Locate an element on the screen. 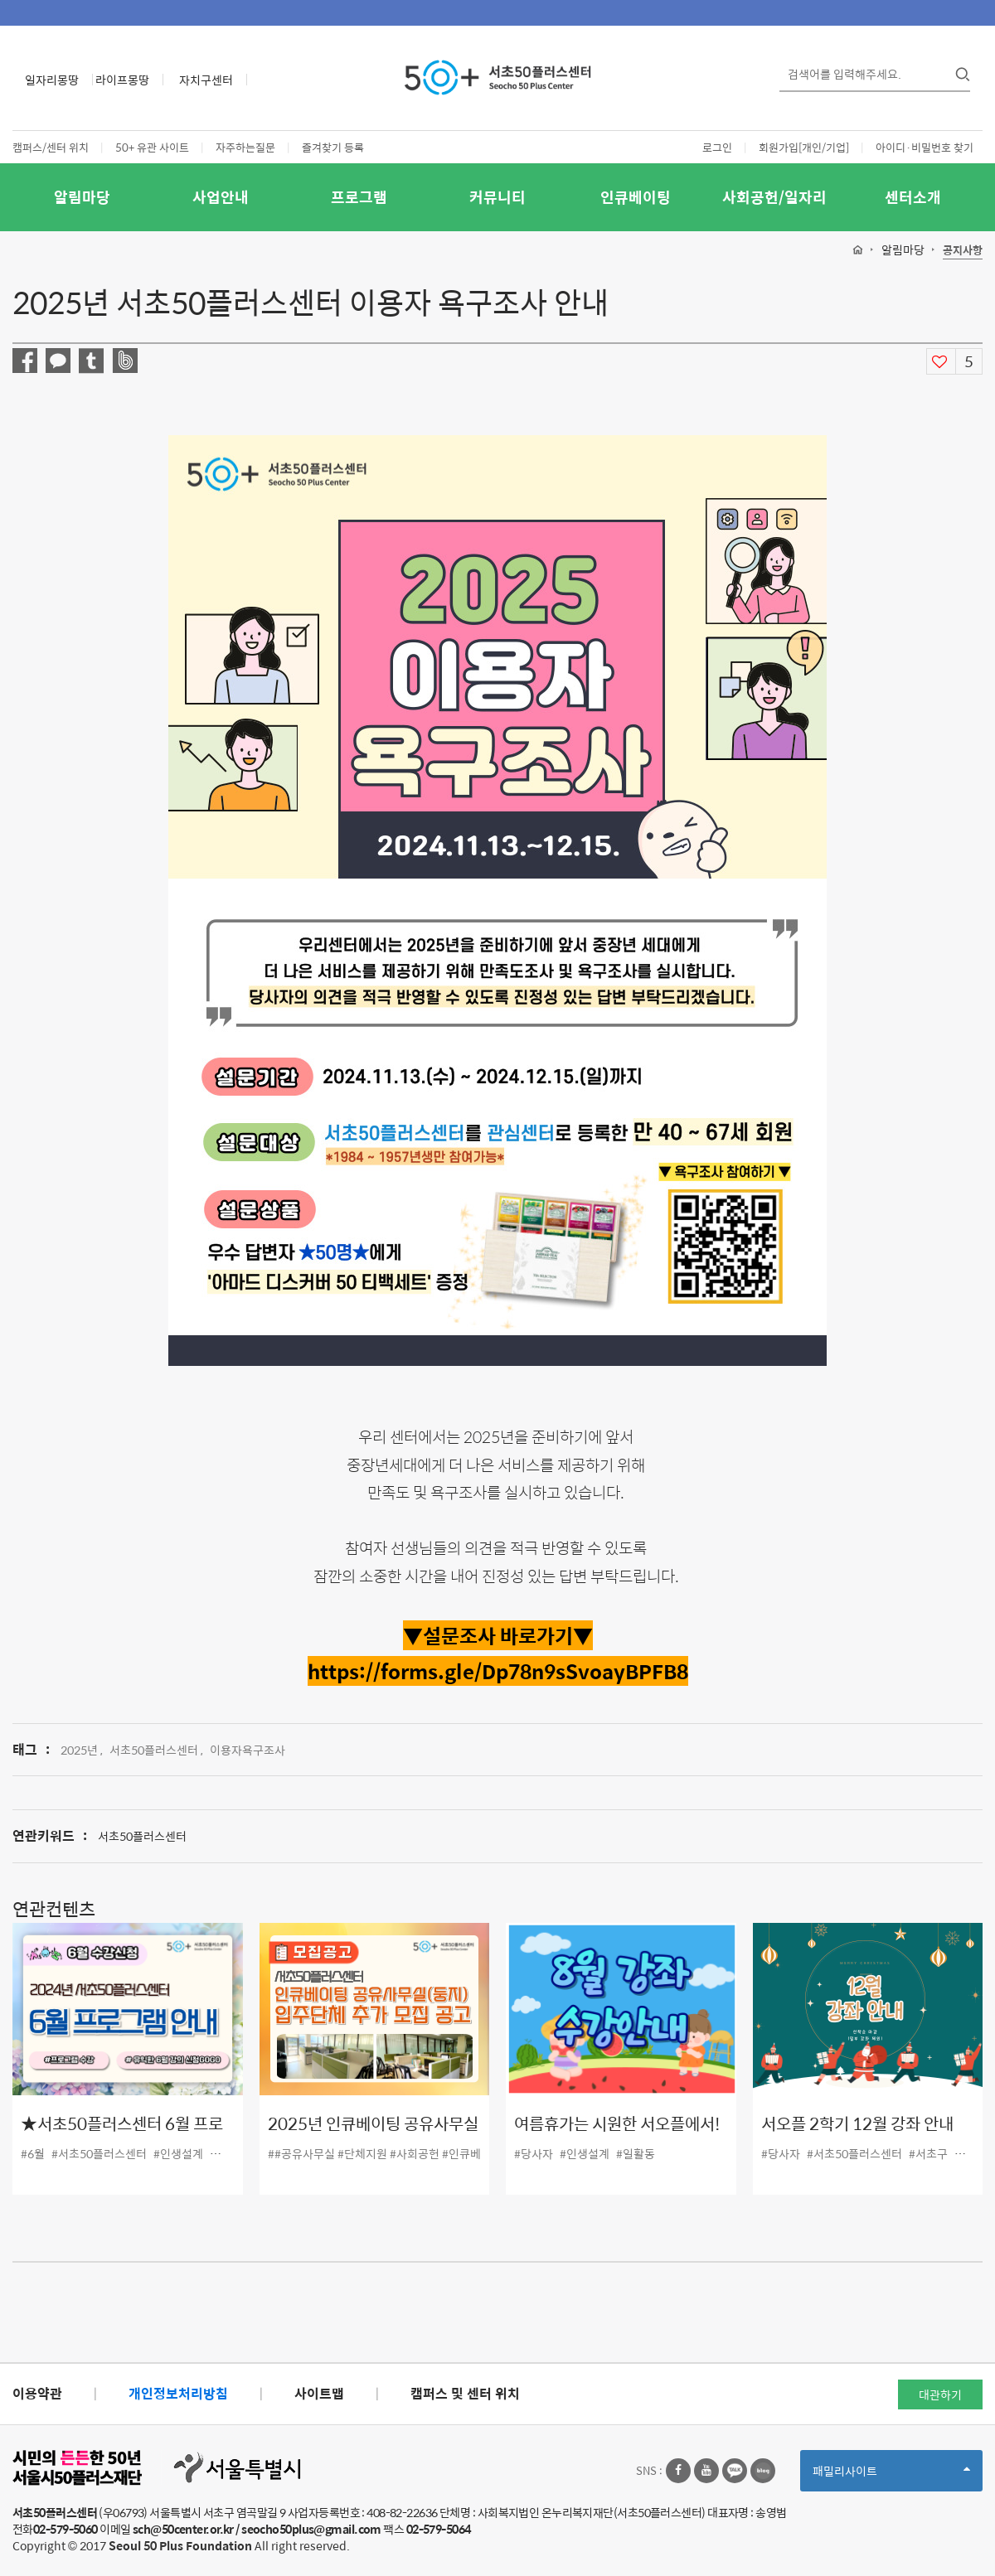  회원가입[개인/기업] is located at coordinates (804, 147).